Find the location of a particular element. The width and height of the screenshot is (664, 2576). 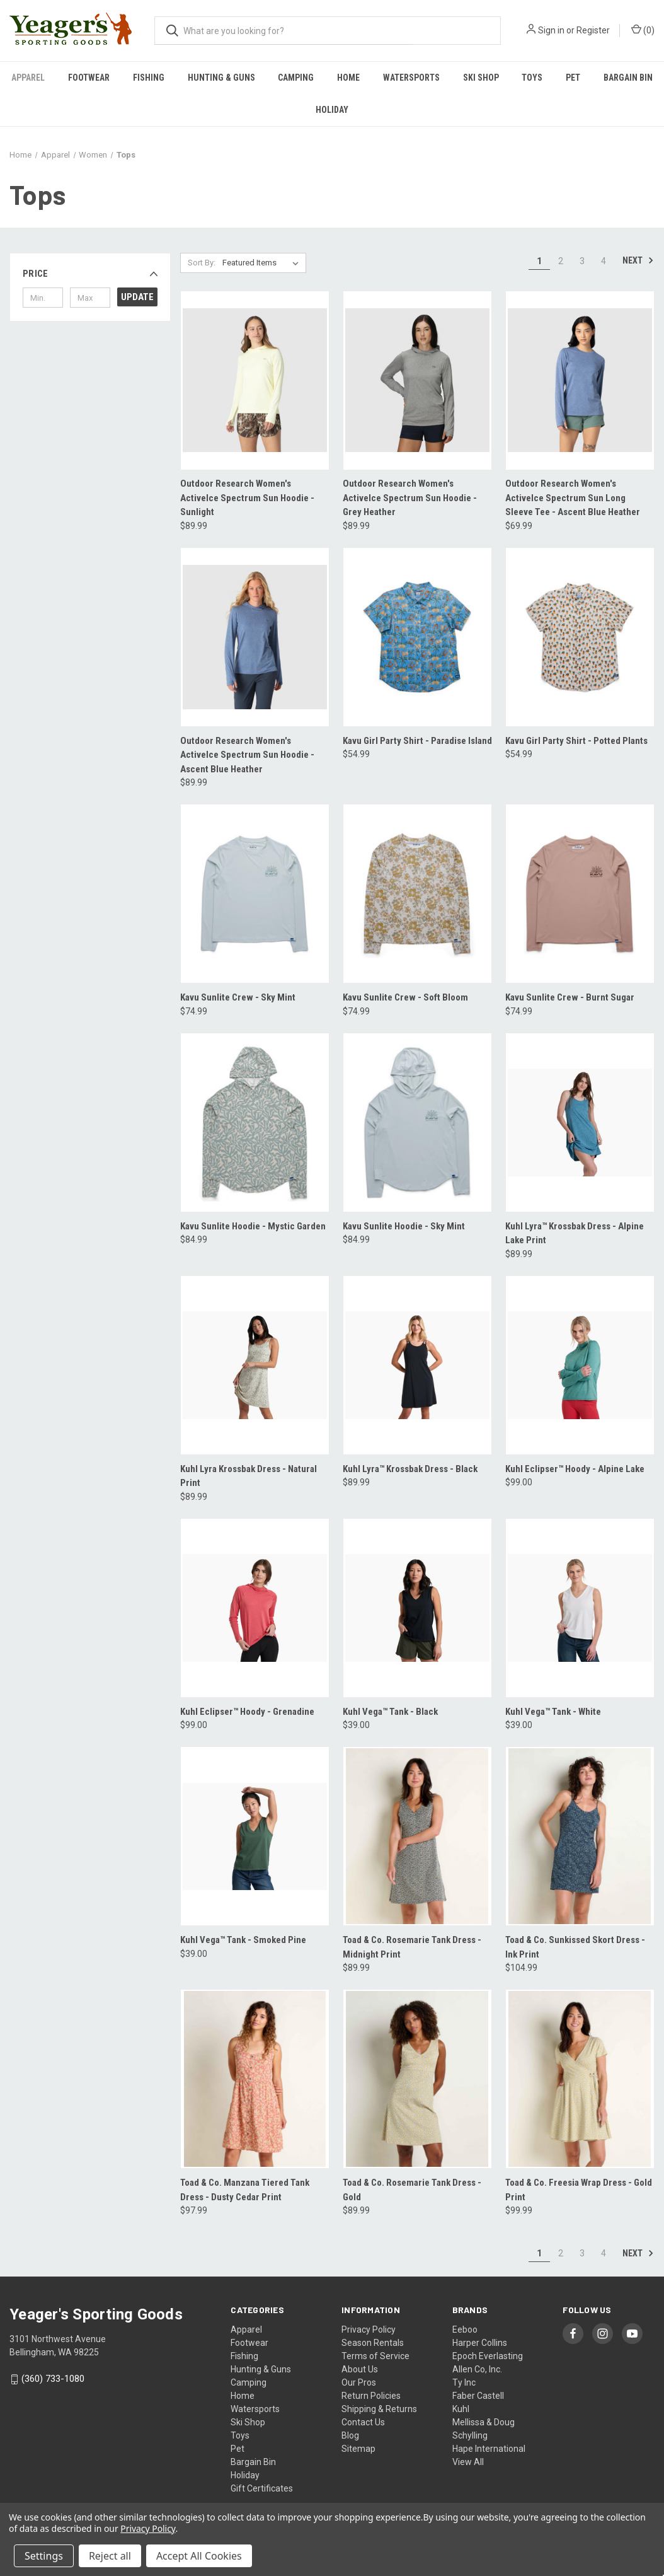

3 [Page 3 of 4] is located at coordinates (582, 261).